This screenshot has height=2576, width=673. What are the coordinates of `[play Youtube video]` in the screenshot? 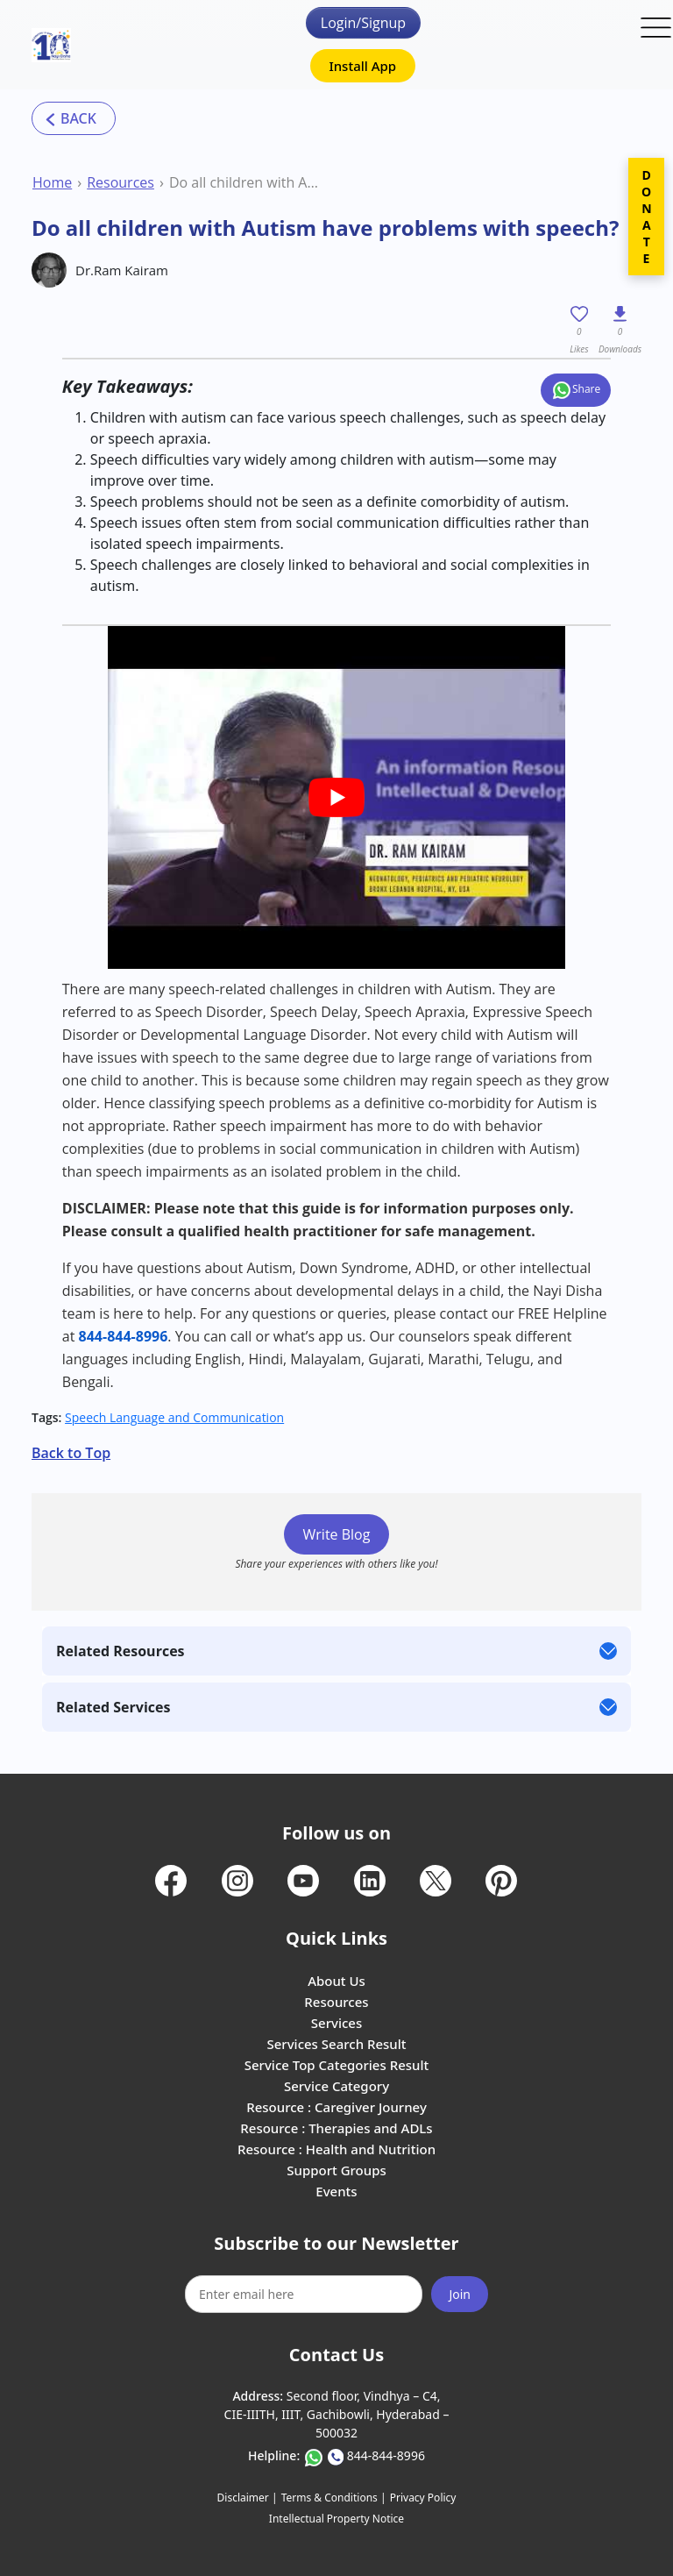 It's located at (336, 797).